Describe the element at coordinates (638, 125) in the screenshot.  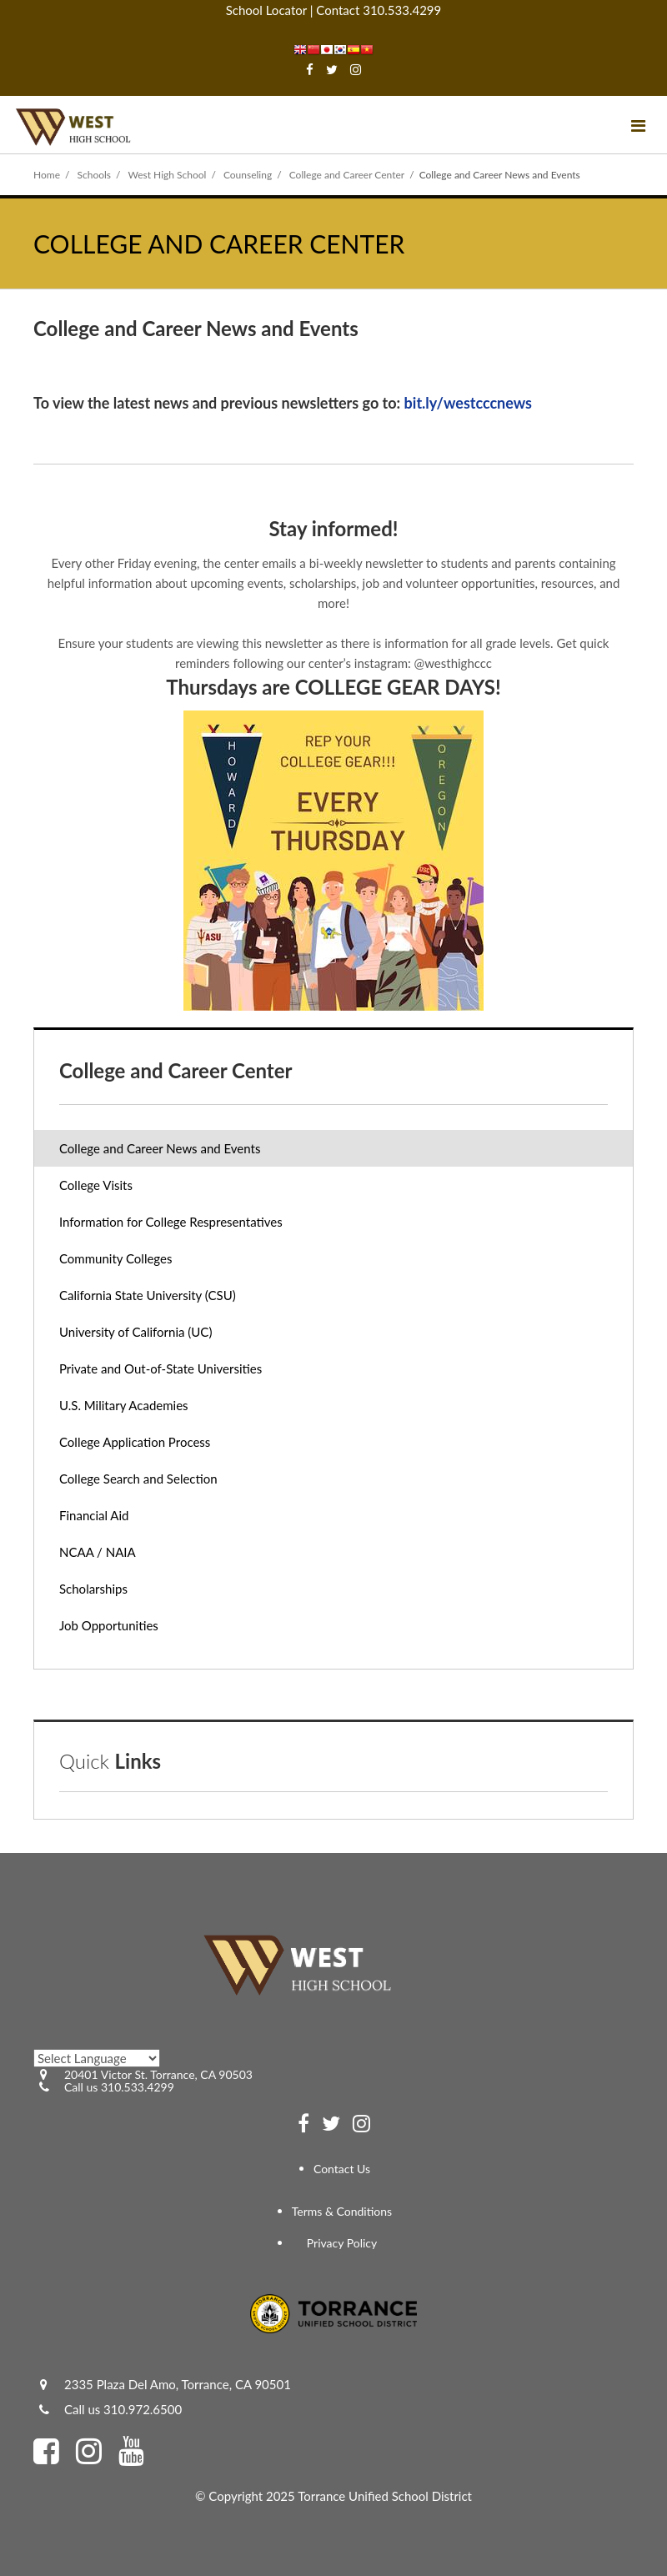
I see `[Main menu]` at that location.